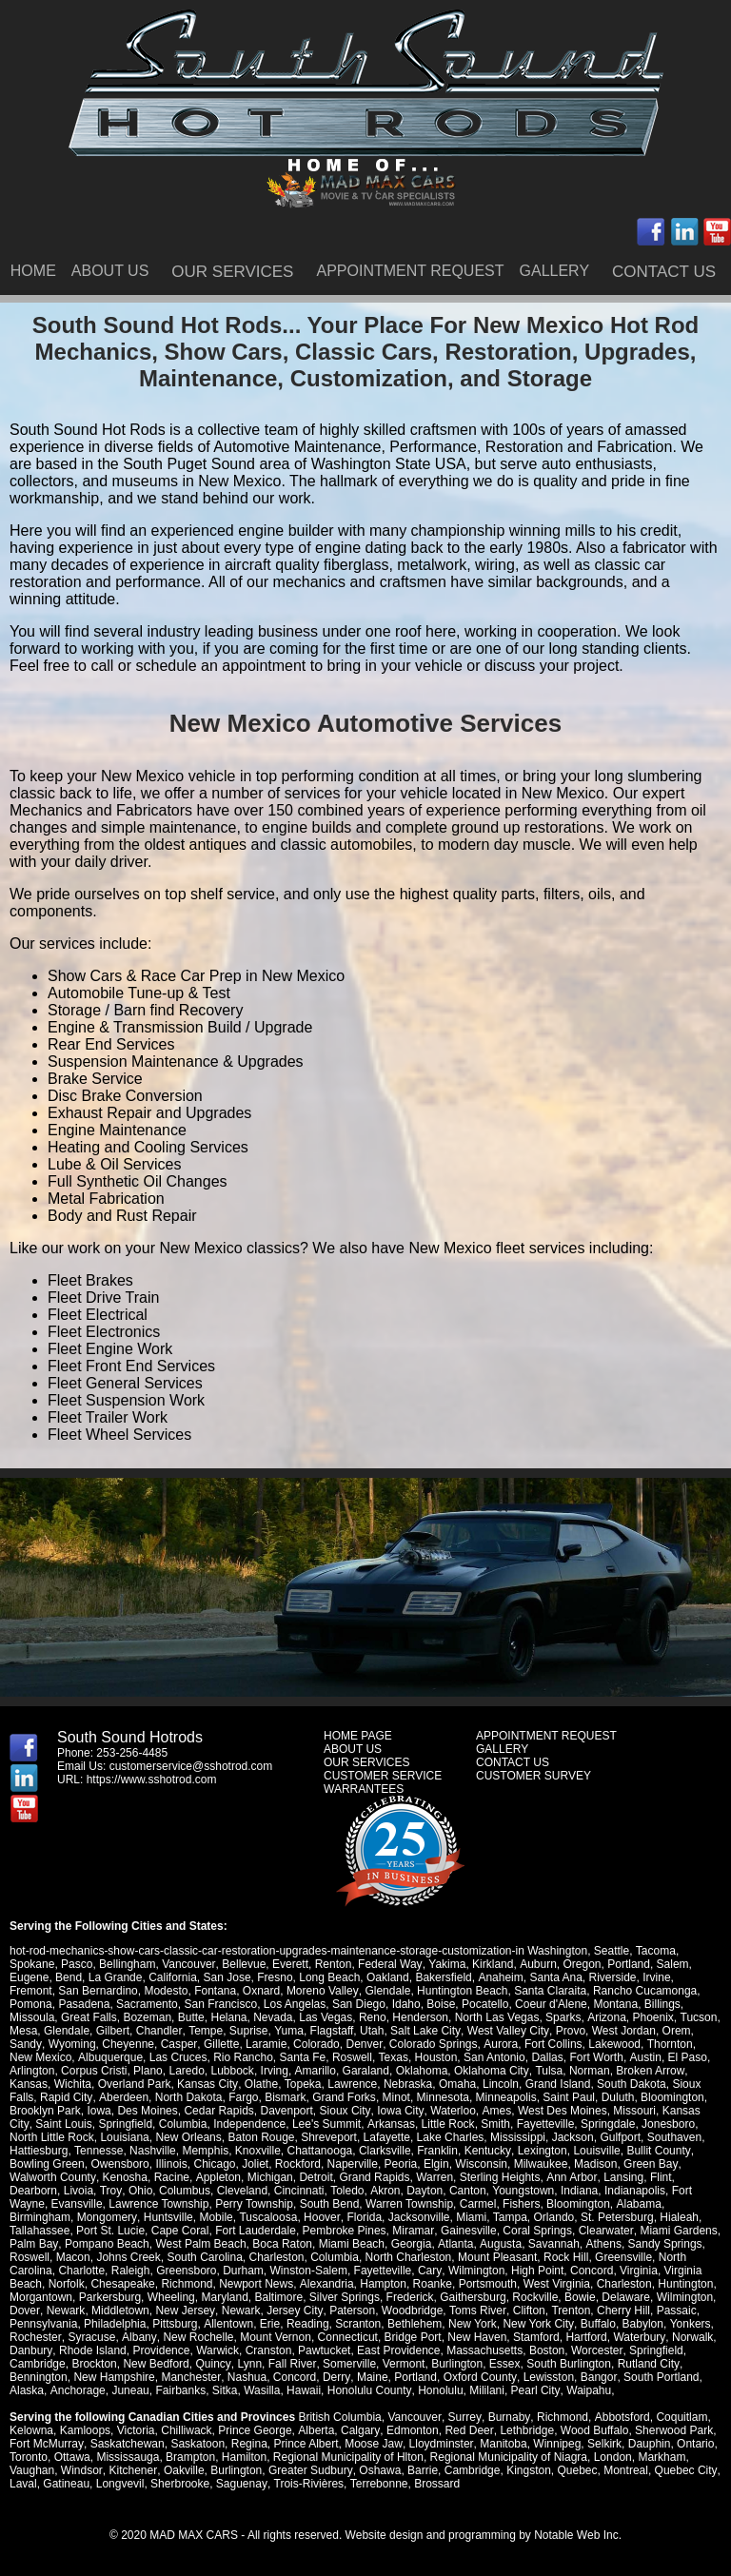  Describe the element at coordinates (180, 2230) in the screenshot. I see `Cape Coral` at that location.